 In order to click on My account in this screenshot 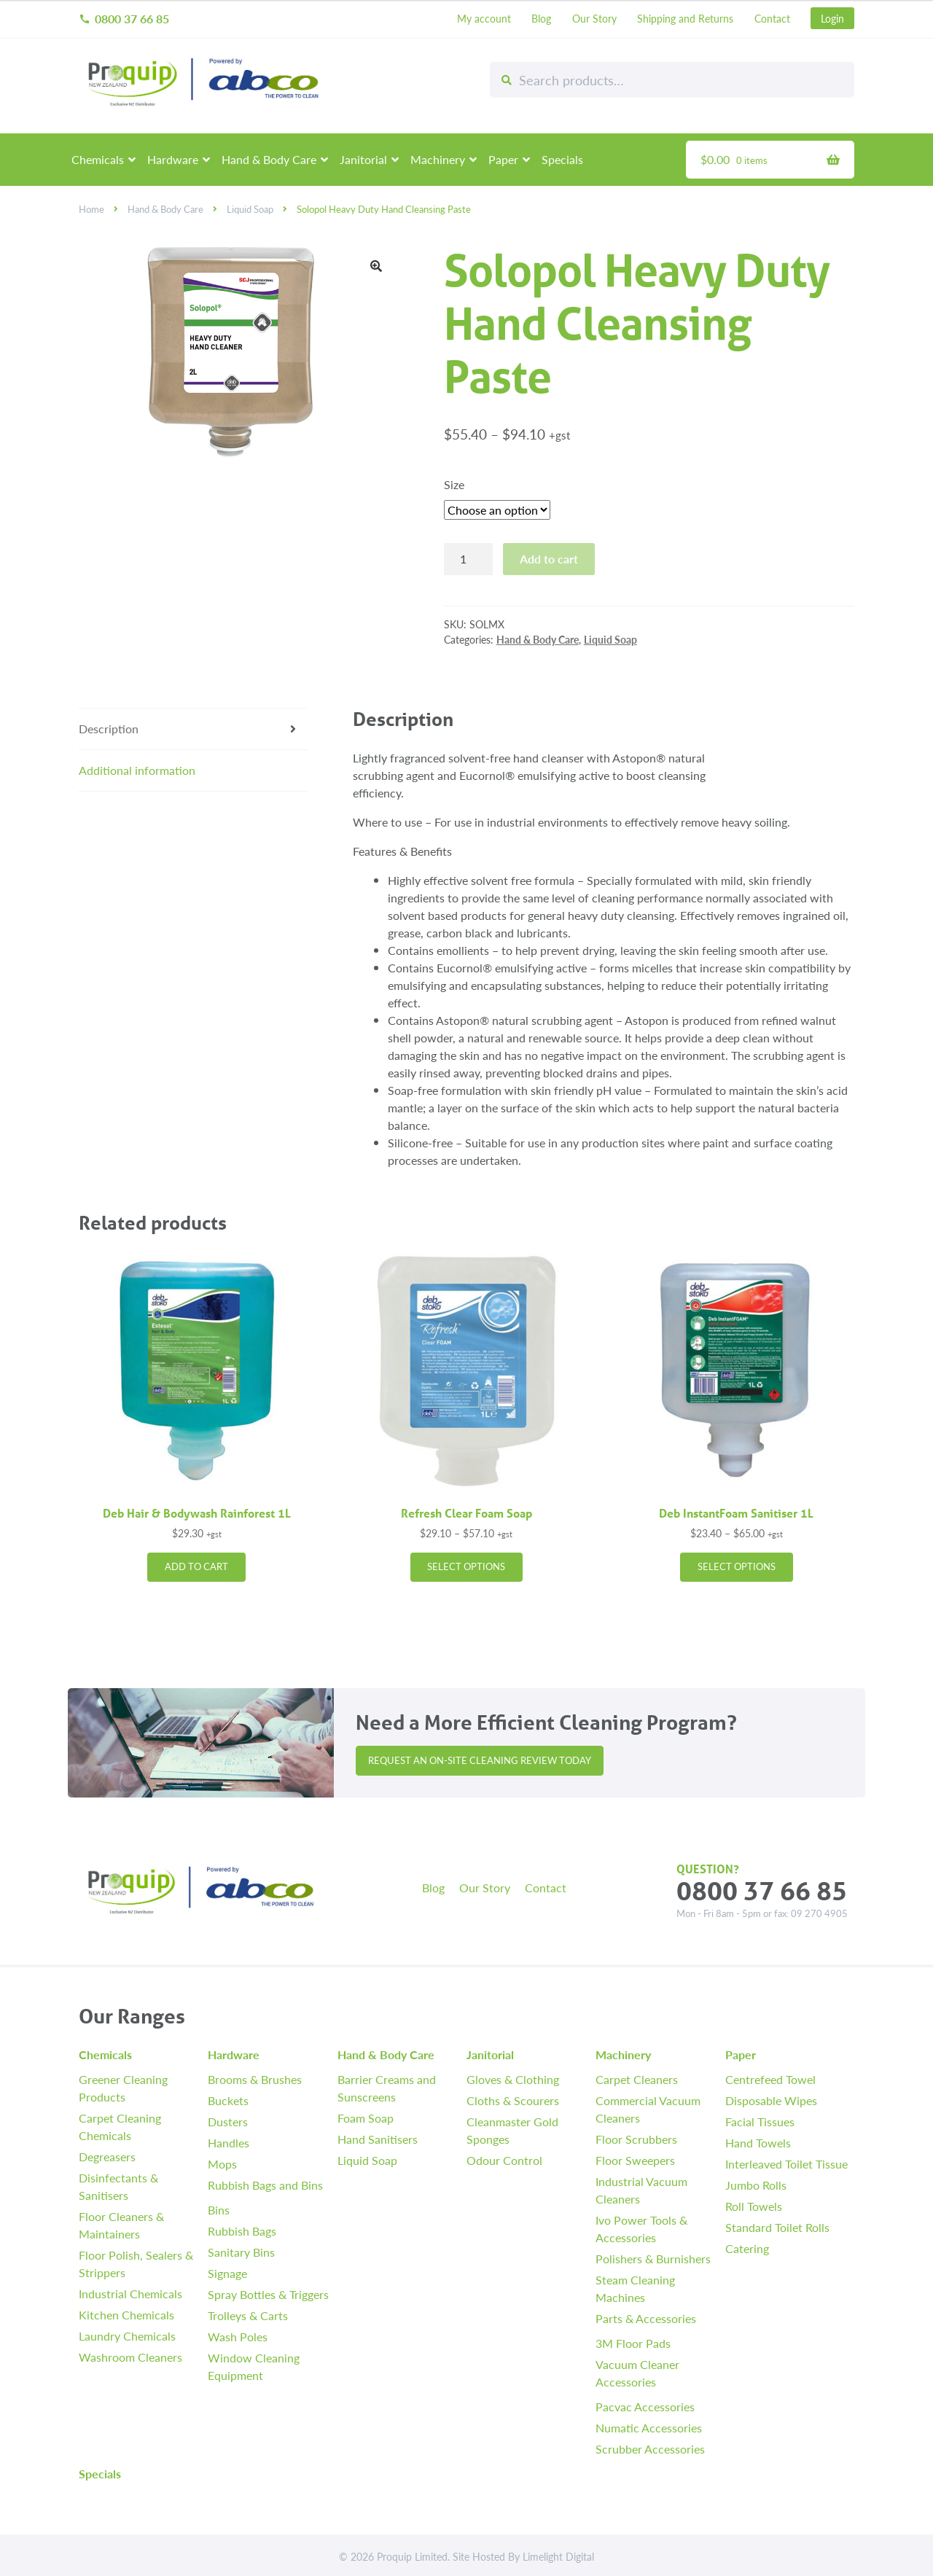, I will do `click(484, 18)`.